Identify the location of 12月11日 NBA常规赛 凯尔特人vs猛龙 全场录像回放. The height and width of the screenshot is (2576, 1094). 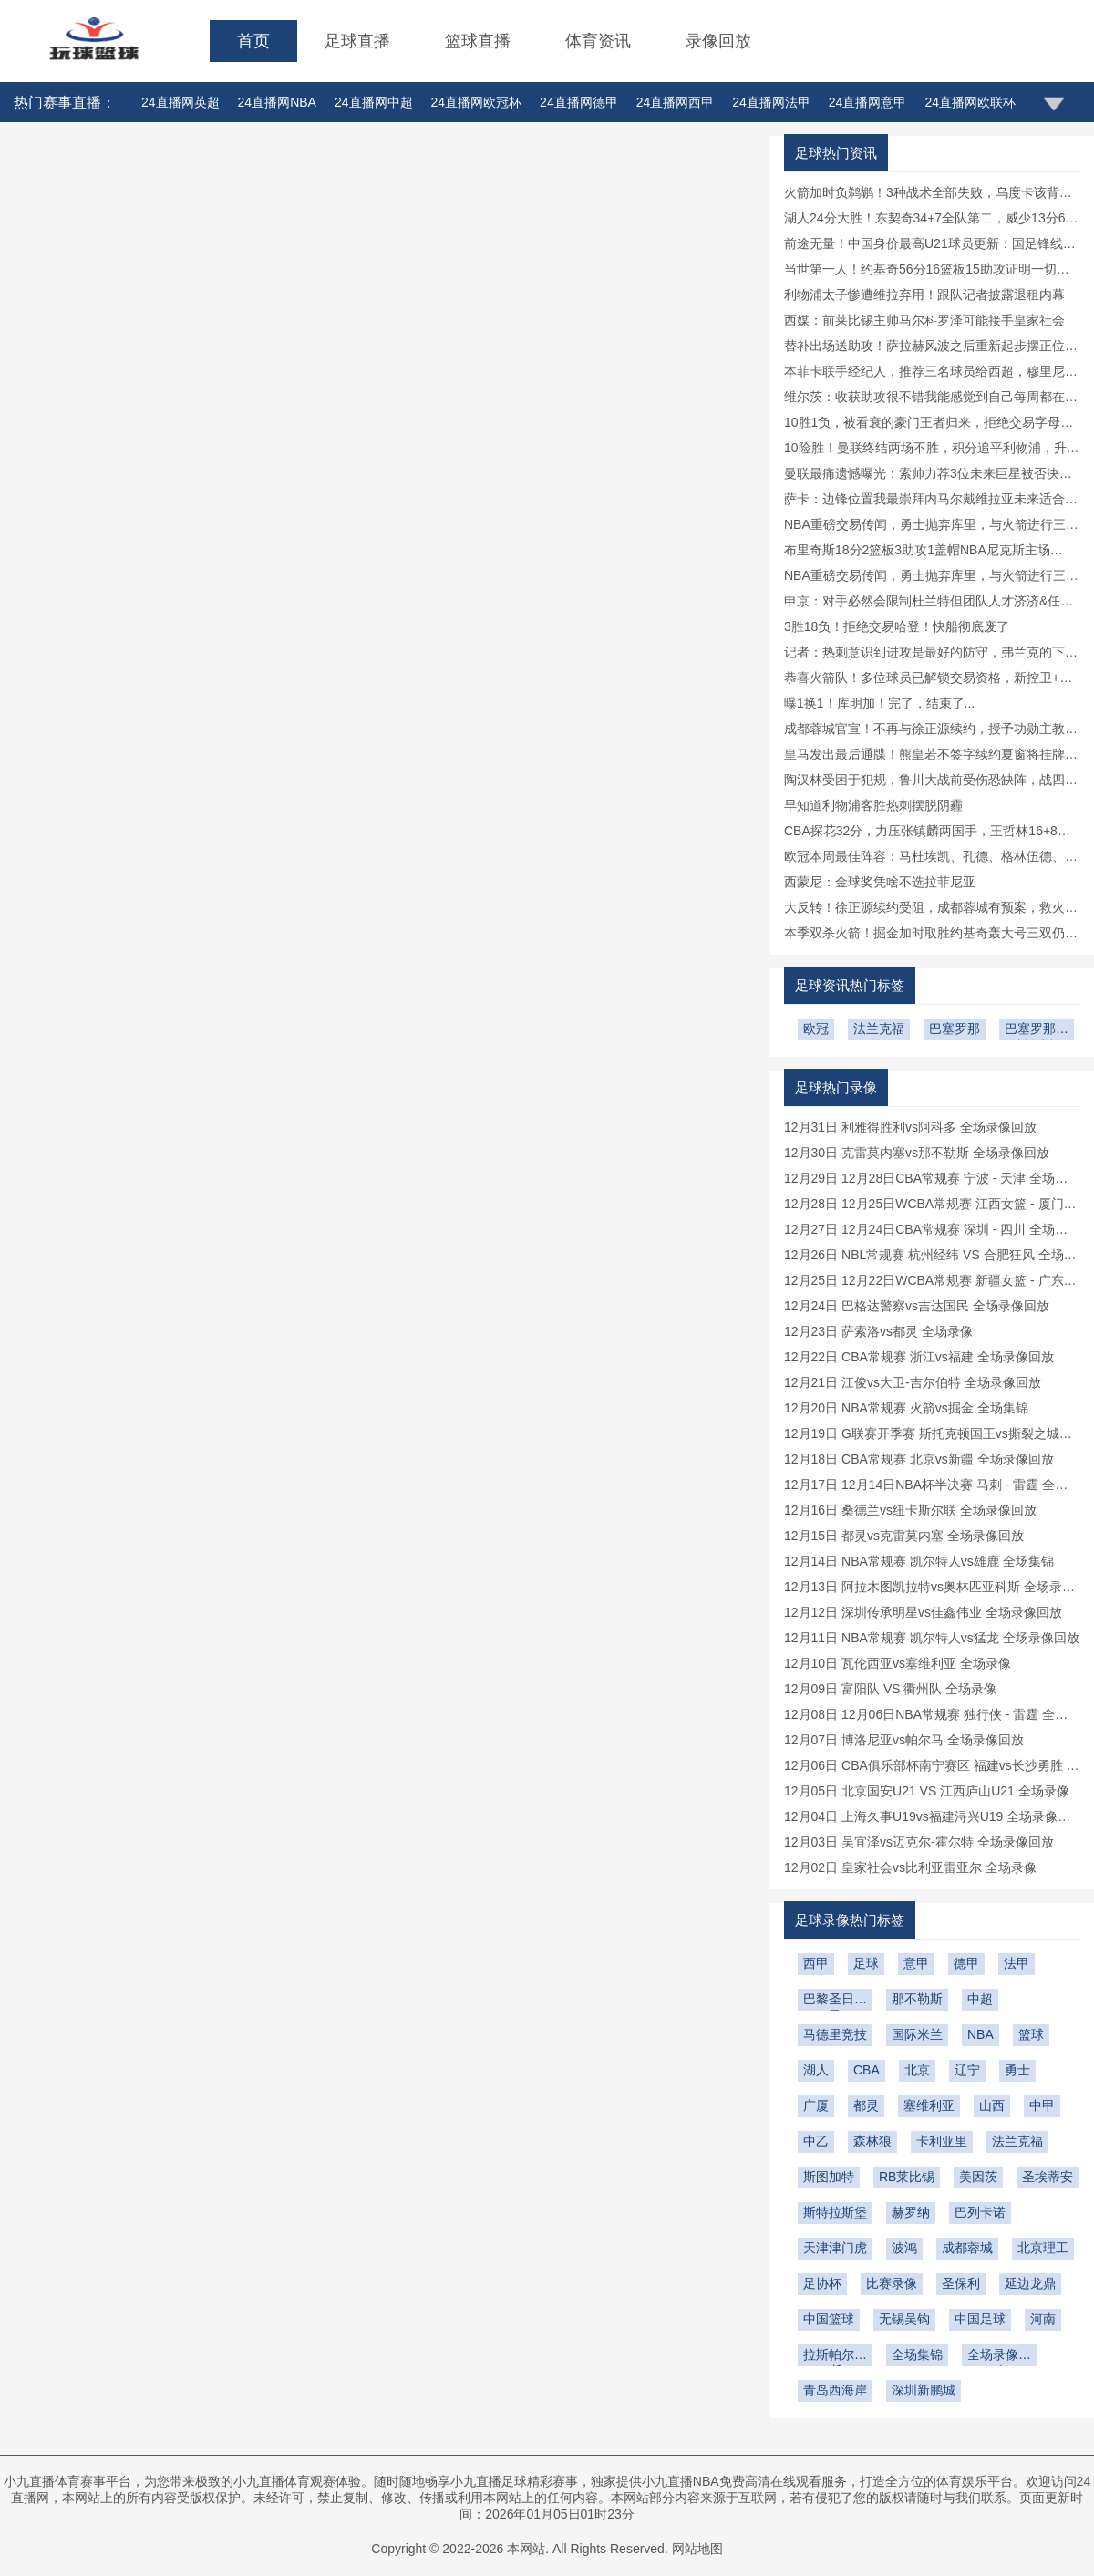
(931, 1637).